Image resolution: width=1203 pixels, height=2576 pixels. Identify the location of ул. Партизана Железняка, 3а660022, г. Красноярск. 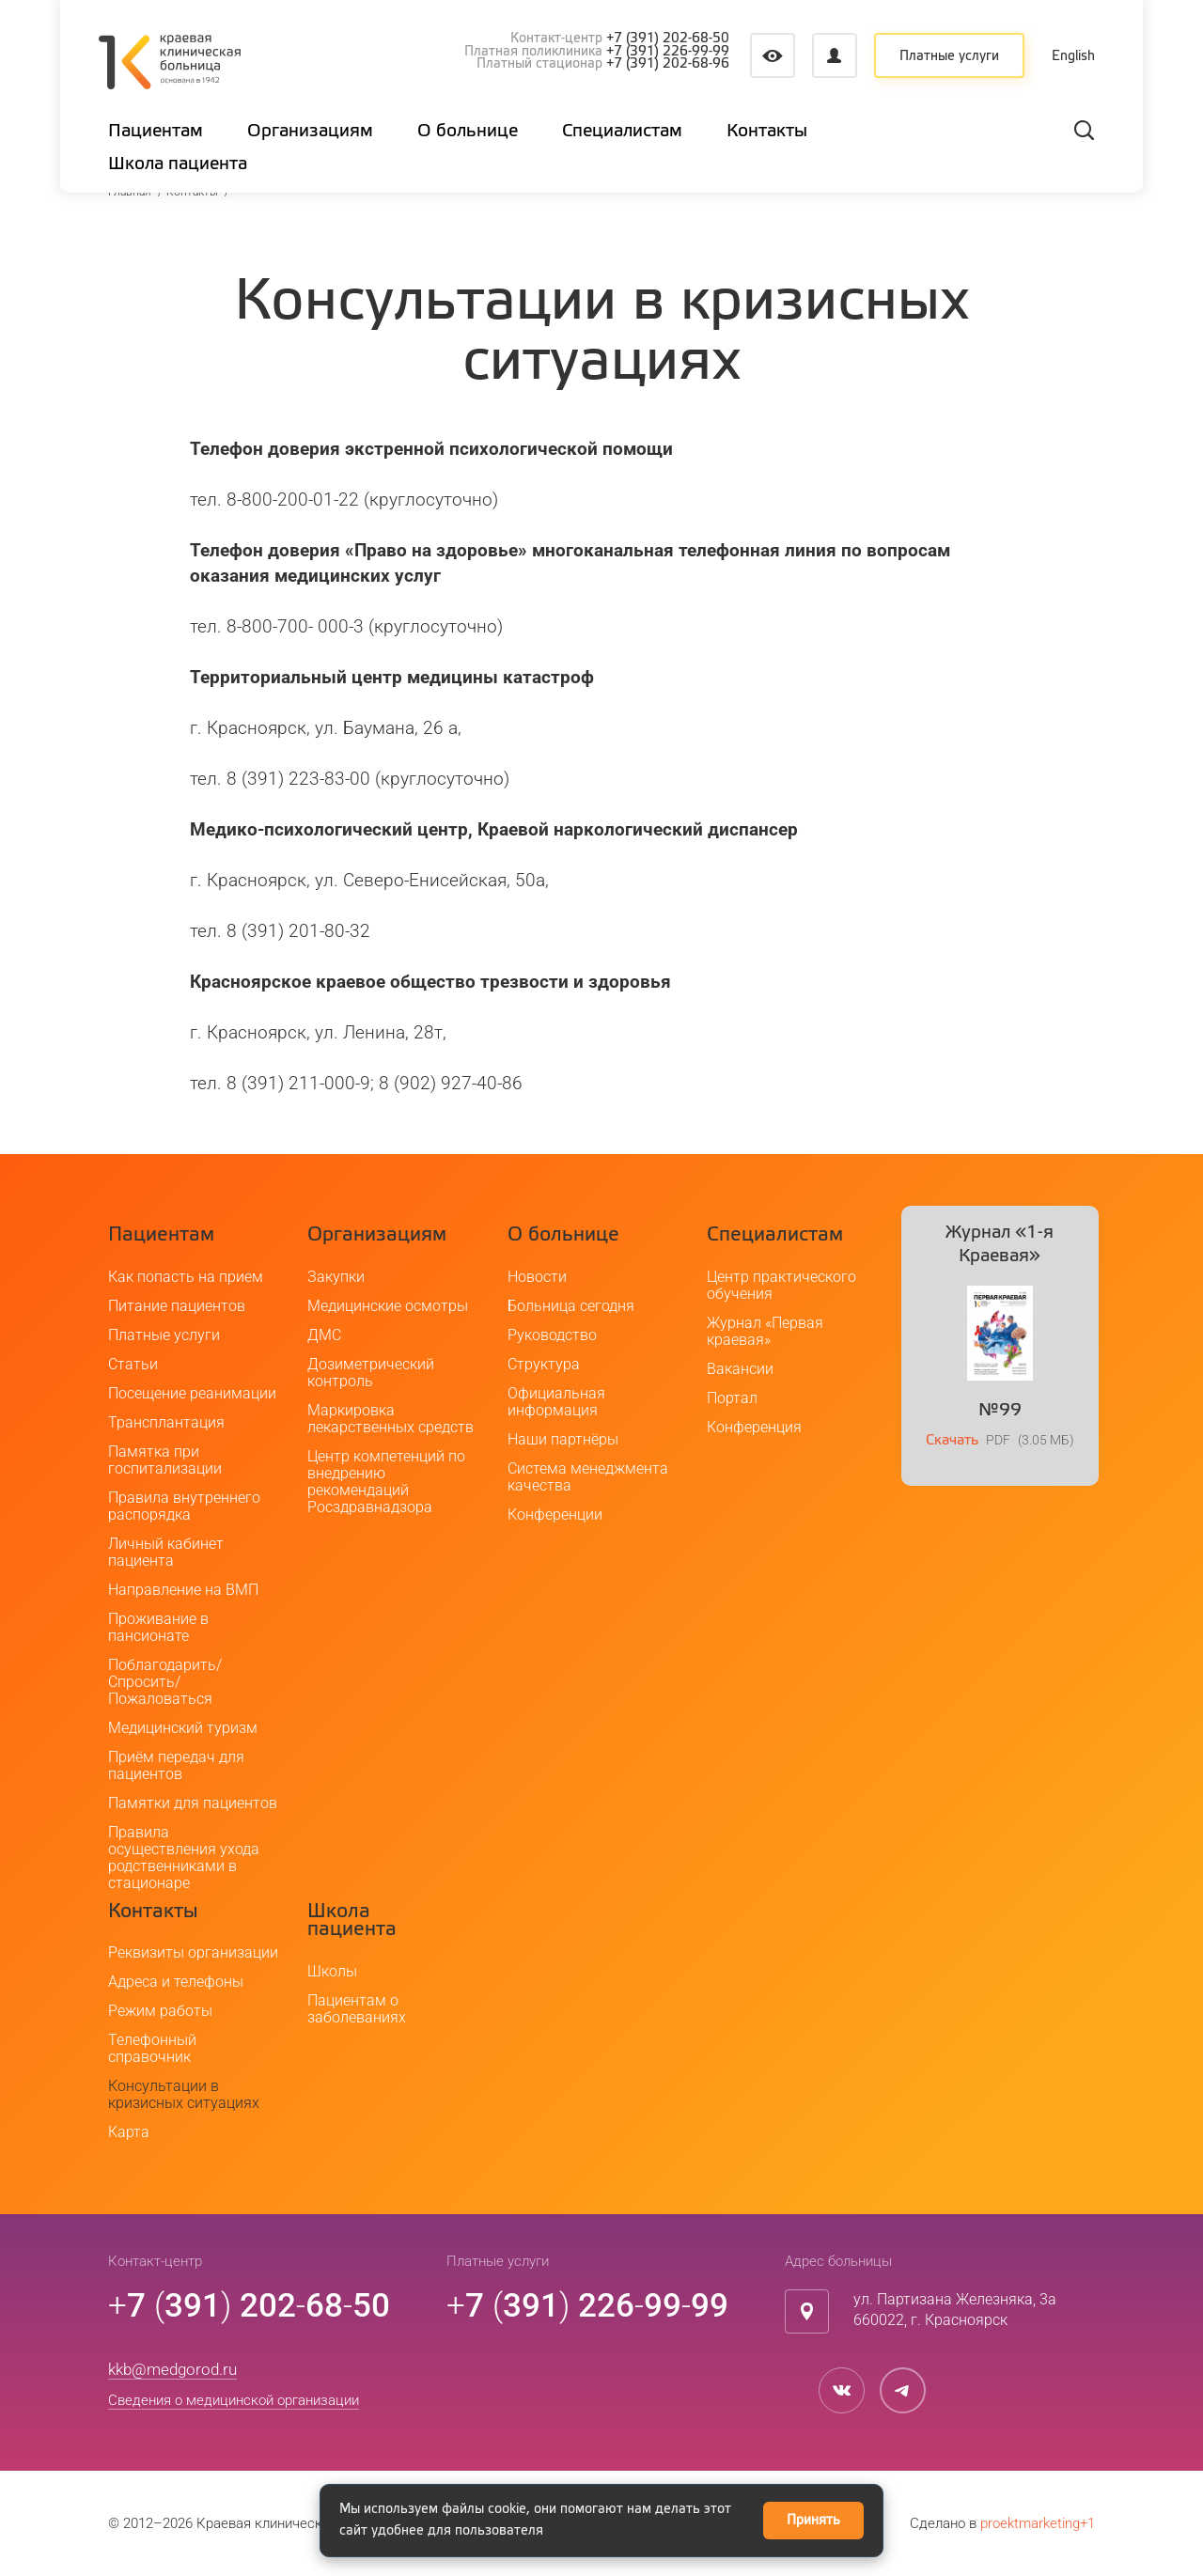
(954, 2310).